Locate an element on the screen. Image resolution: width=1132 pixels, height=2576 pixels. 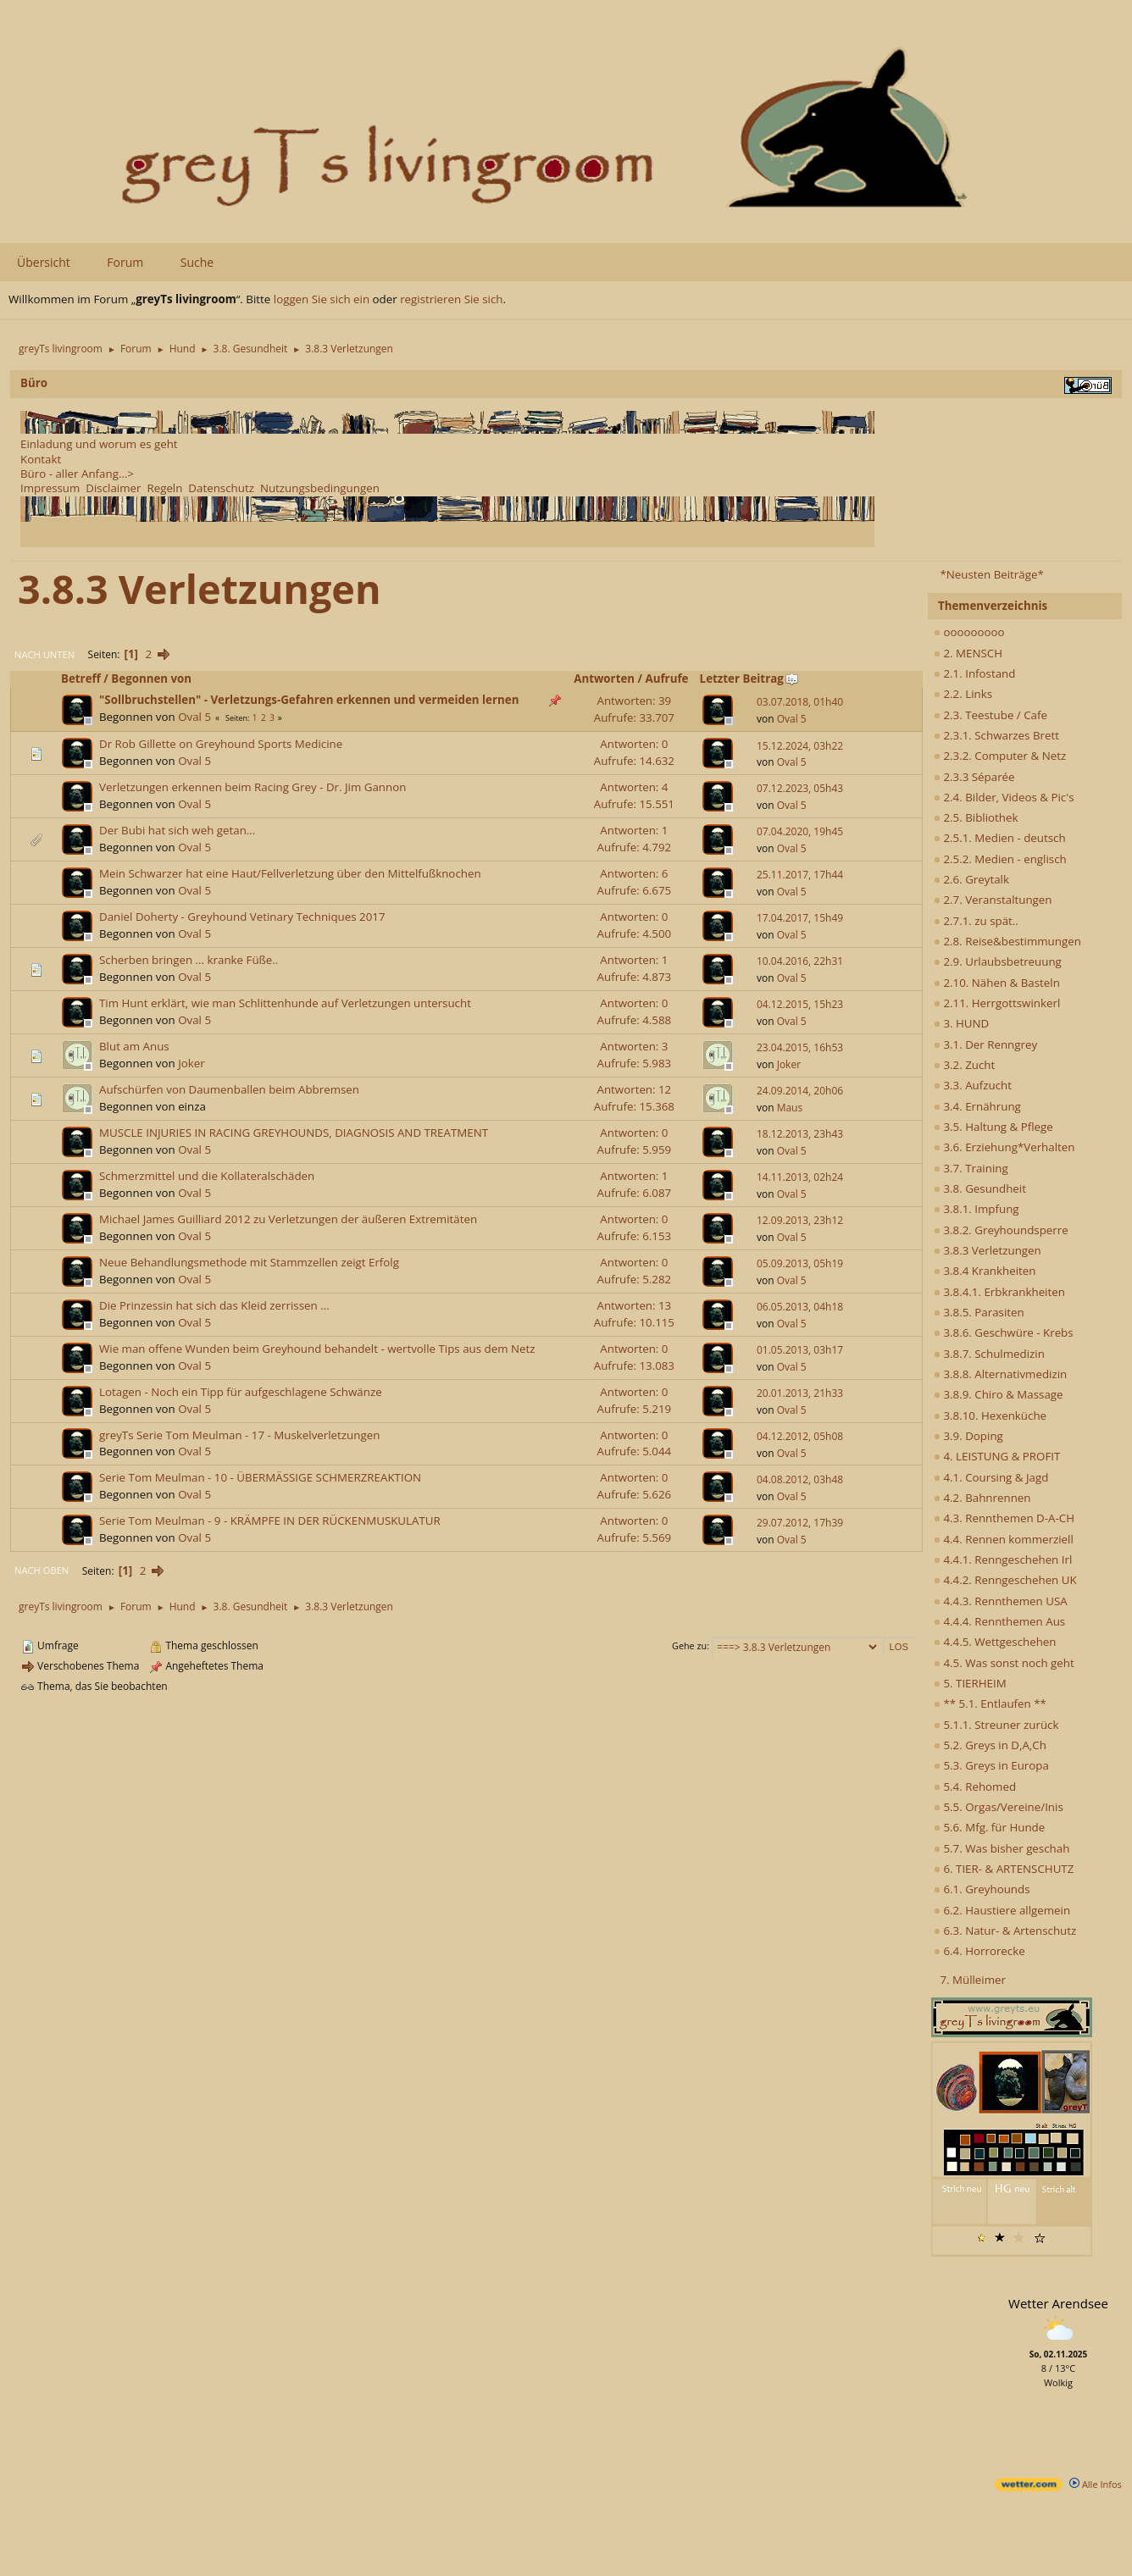
03.07.2018, 01h40 is located at coordinates (800, 702).